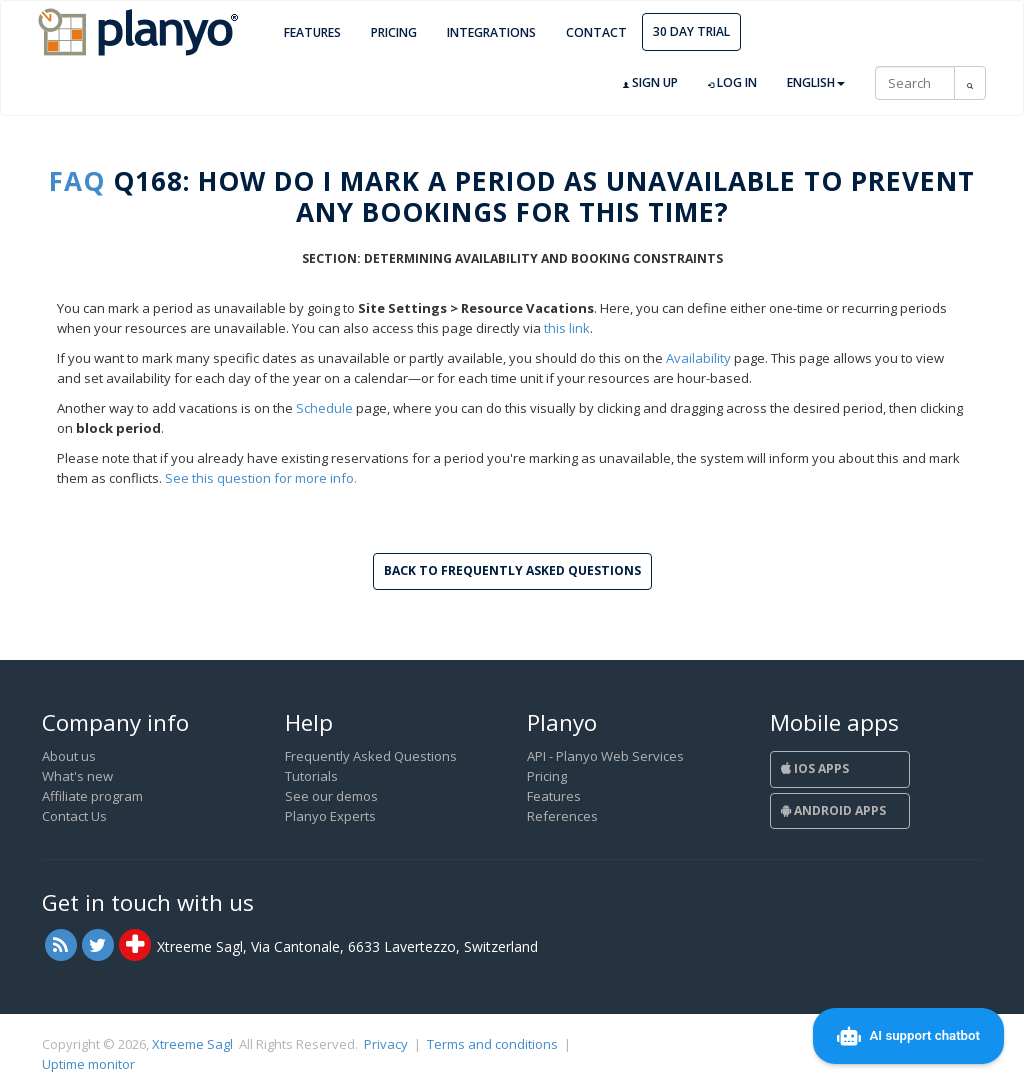 The width and height of the screenshot is (1024, 1084). Describe the element at coordinates (192, 1044) in the screenshot. I see `Xtreeme Sagl` at that location.